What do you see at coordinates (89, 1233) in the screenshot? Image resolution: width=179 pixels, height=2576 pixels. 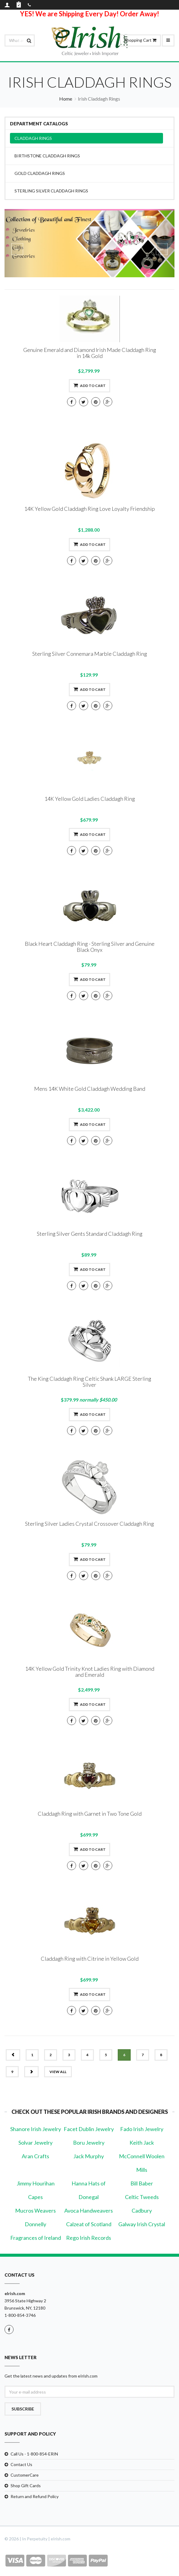 I see `Sterling Silver Gents Standard Claddagh Ring` at bounding box center [89, 1233].